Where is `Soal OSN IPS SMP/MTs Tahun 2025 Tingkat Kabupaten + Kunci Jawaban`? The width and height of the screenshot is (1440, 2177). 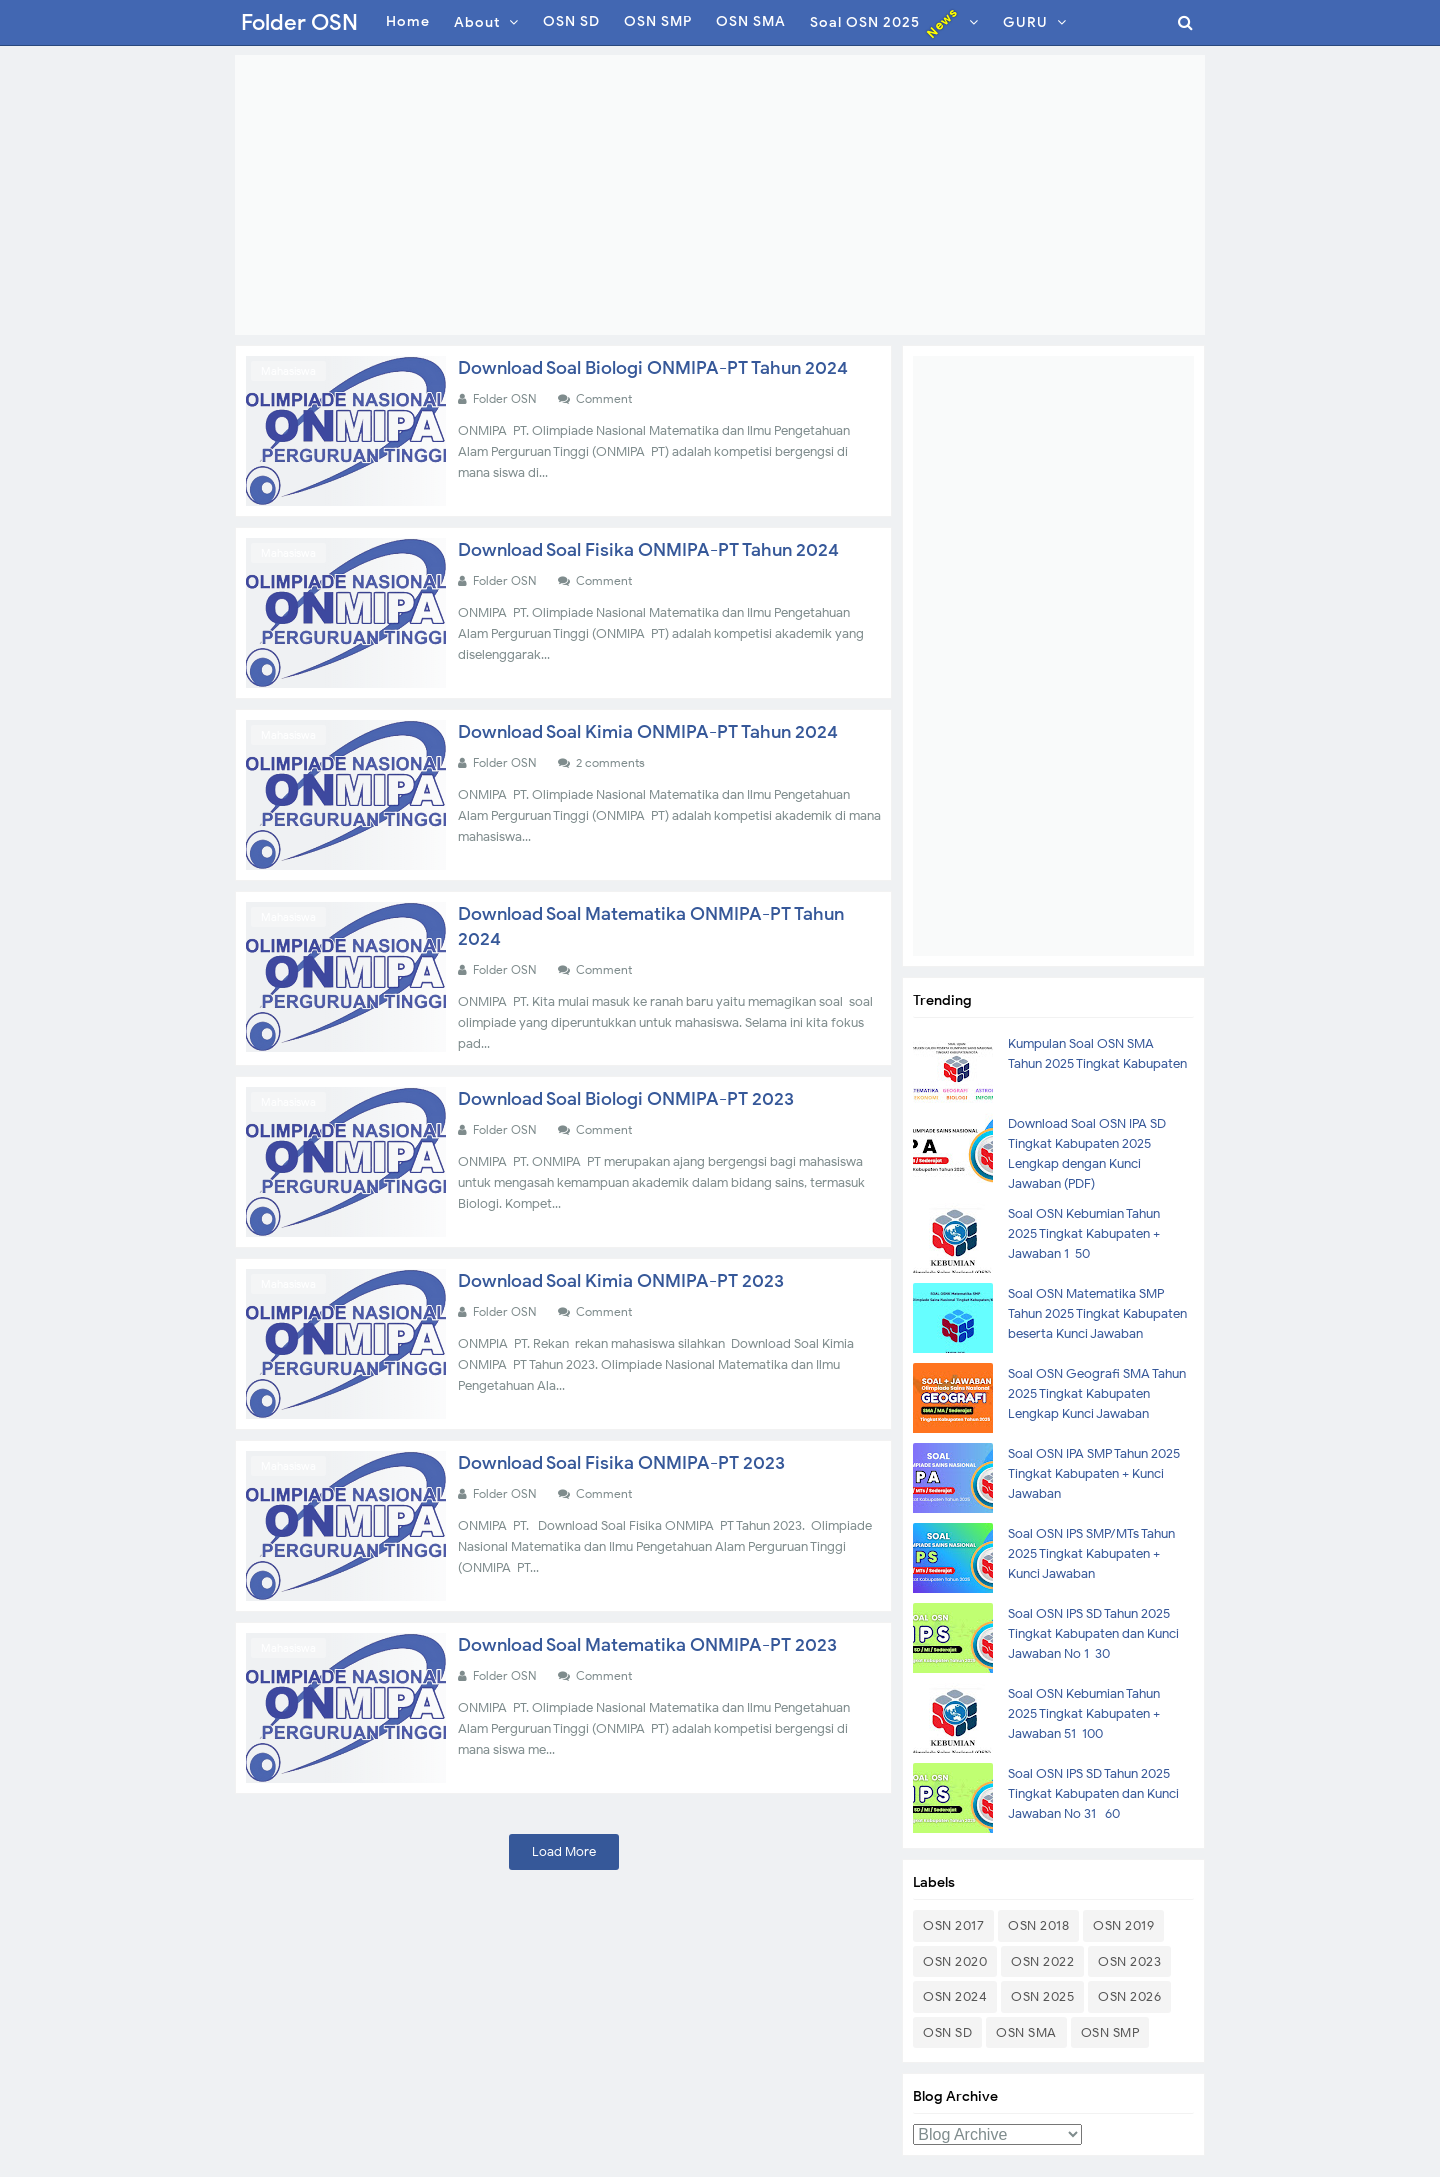
Soal OSN IPS SMP/MTs Tahun 2025 Tingkat Kabupaten + Kunci Jawaban is located at coordinates (1091, 1553).